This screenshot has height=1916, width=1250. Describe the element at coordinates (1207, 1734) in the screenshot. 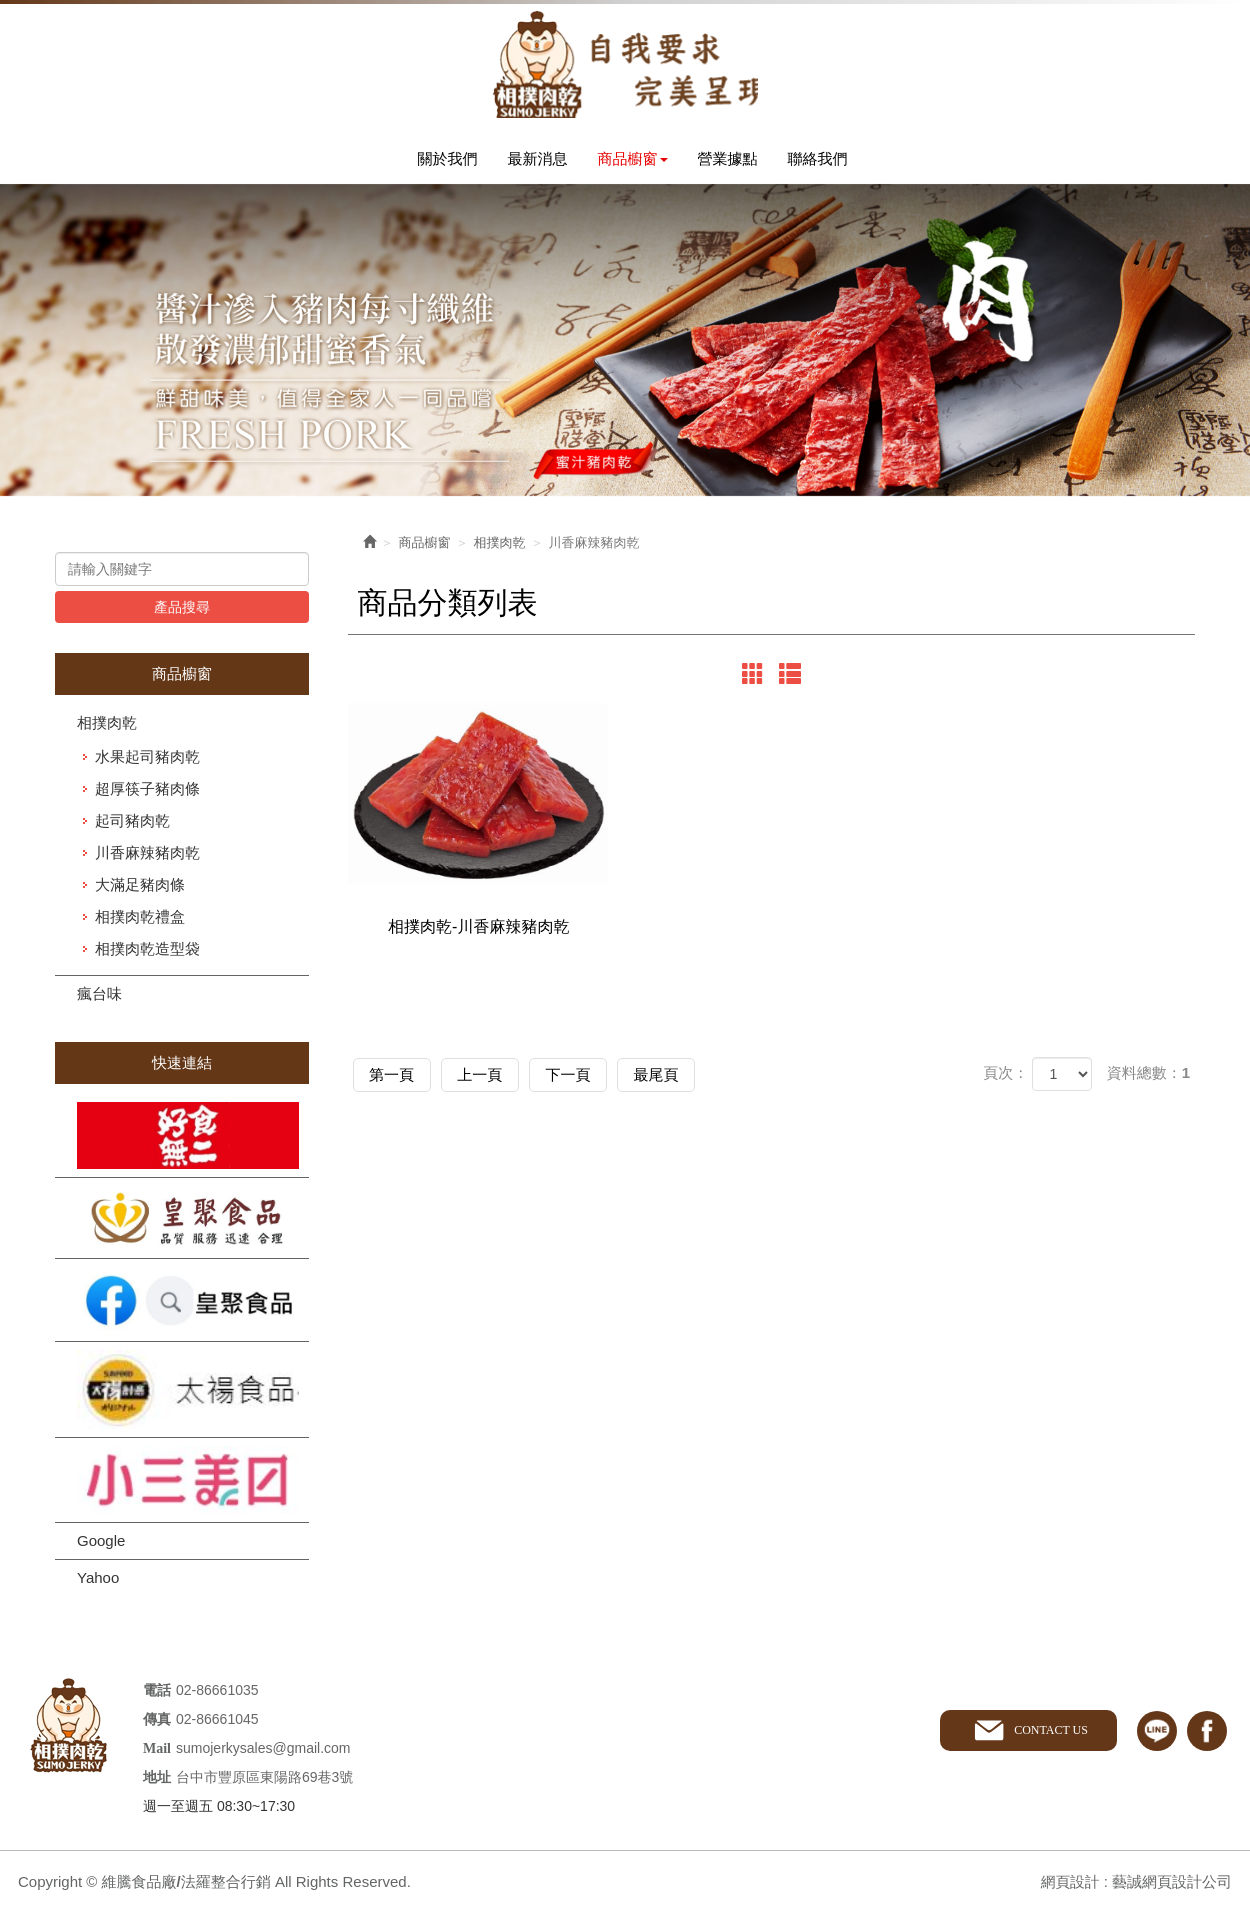

I see `facebook` at that location.